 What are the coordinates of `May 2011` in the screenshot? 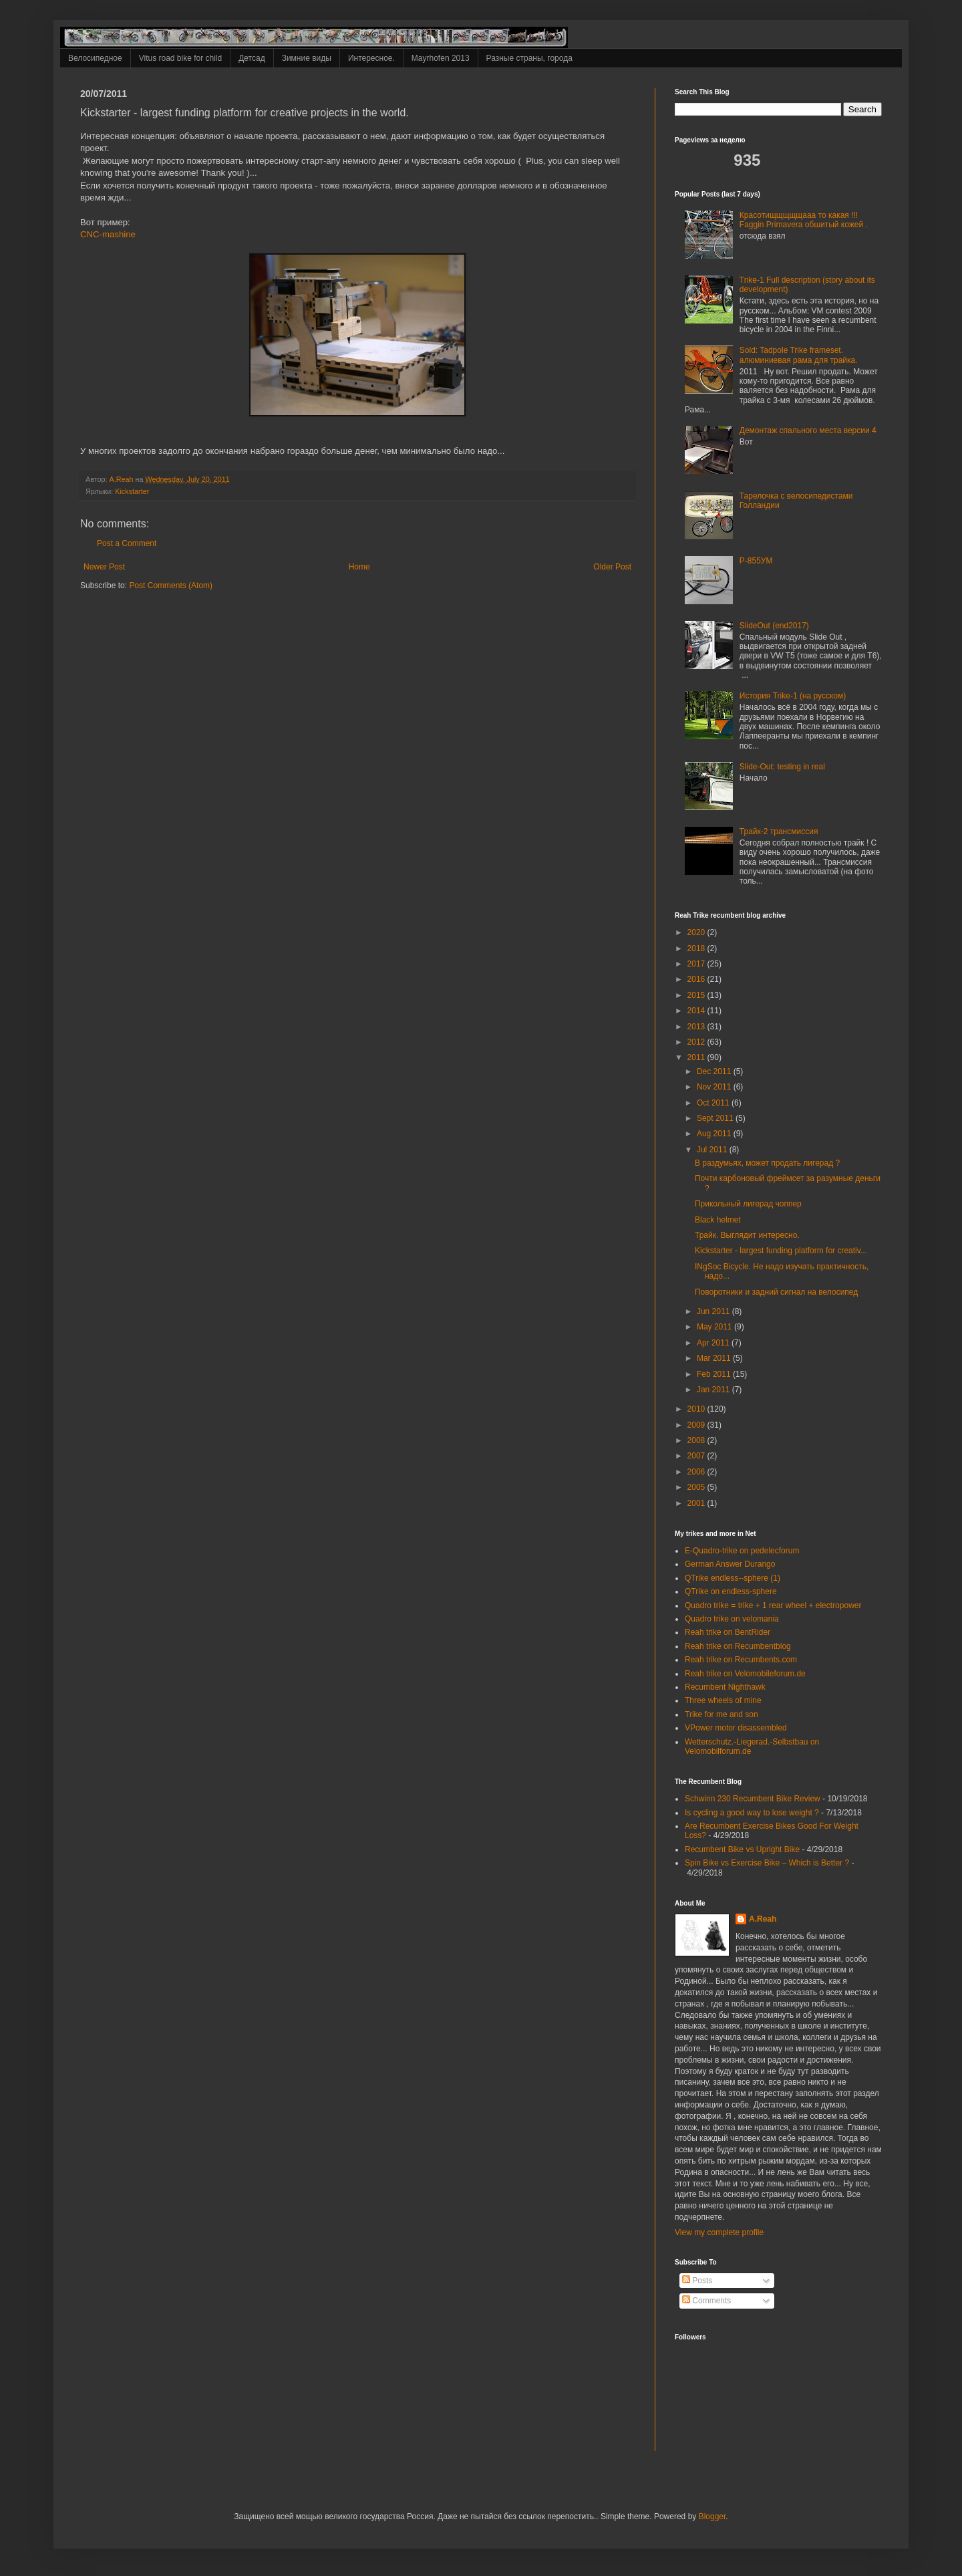 It's located at (715, 1326).